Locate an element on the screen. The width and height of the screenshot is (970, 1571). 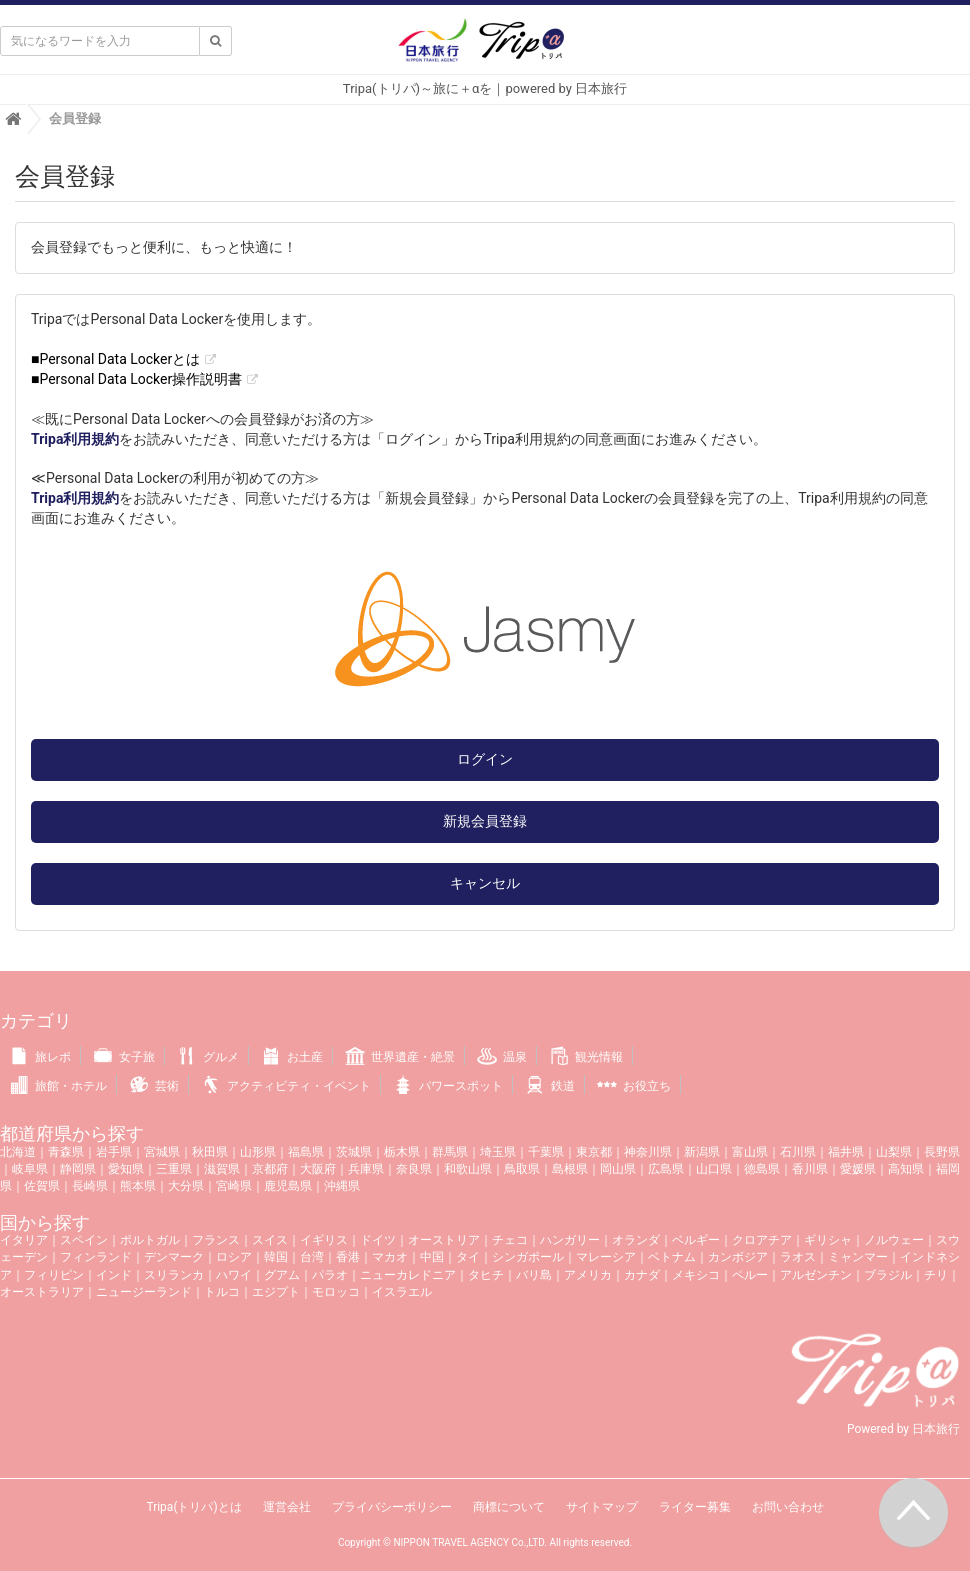
ギリシャ is located at coordinates (828, 1240).